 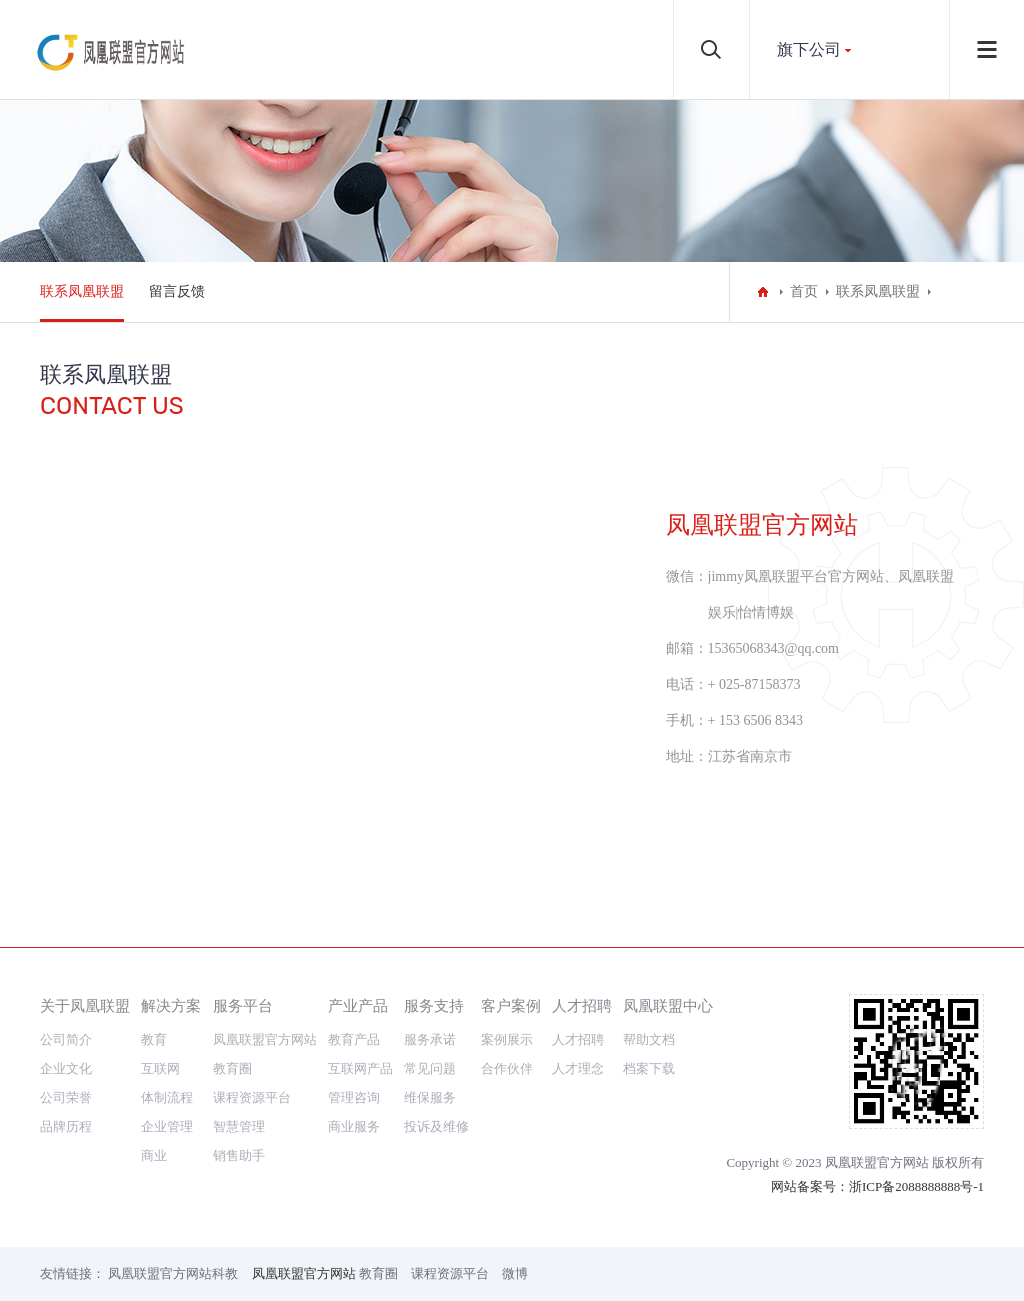 I want to click on 公司荣誉, so click(x=66, y=1097).